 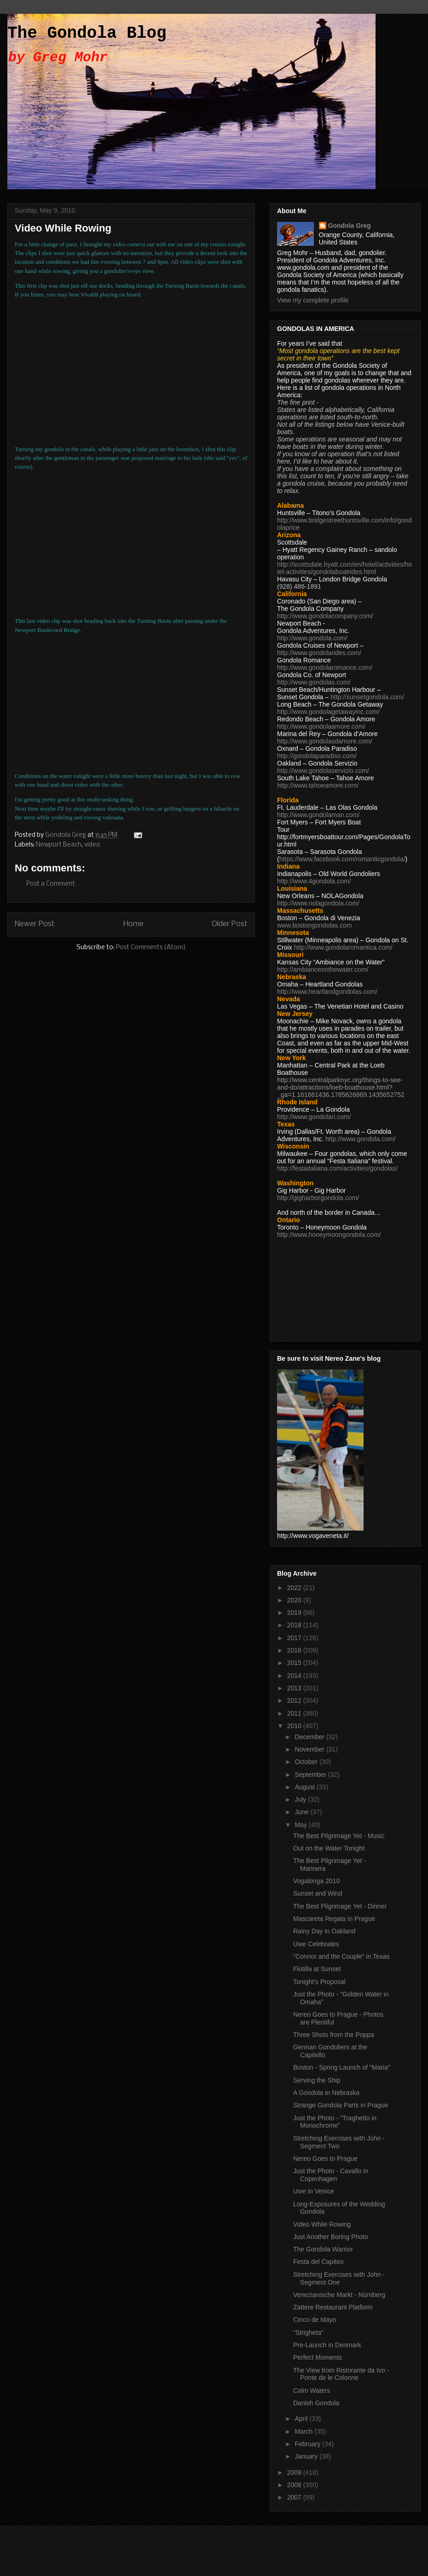 What do you see at coordinates (322, 969) in the screenshot?
I see `http://ambianceonthewater.com/` at bounding box center [322, 969].